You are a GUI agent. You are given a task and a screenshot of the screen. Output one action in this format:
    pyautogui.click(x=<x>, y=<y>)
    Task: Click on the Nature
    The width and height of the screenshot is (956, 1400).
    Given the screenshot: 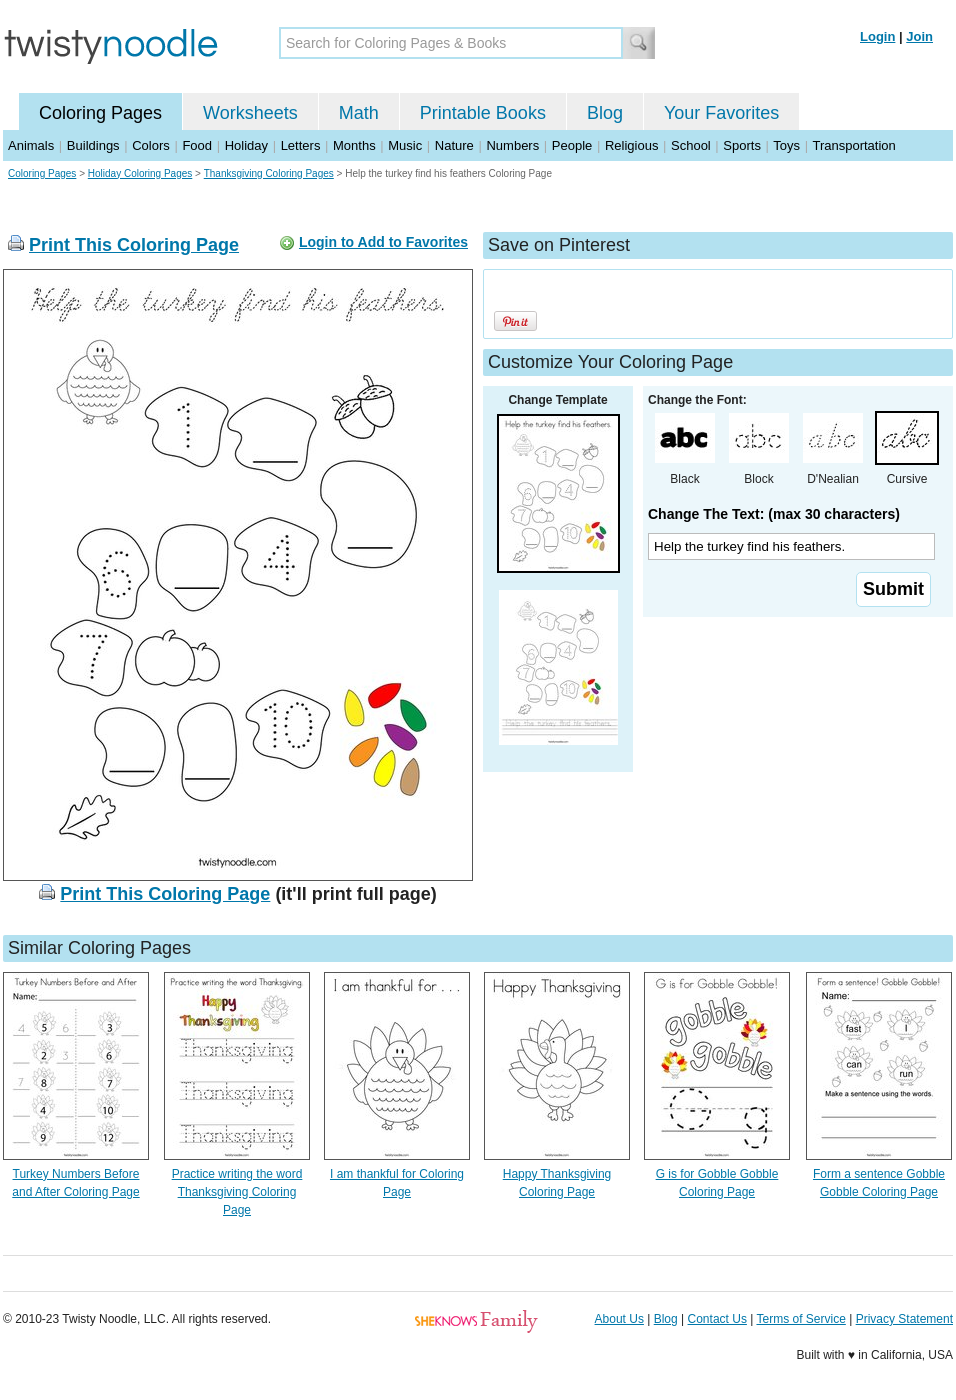 What is the action you would take?
    pyautogui.click(x=454, y=145)
    